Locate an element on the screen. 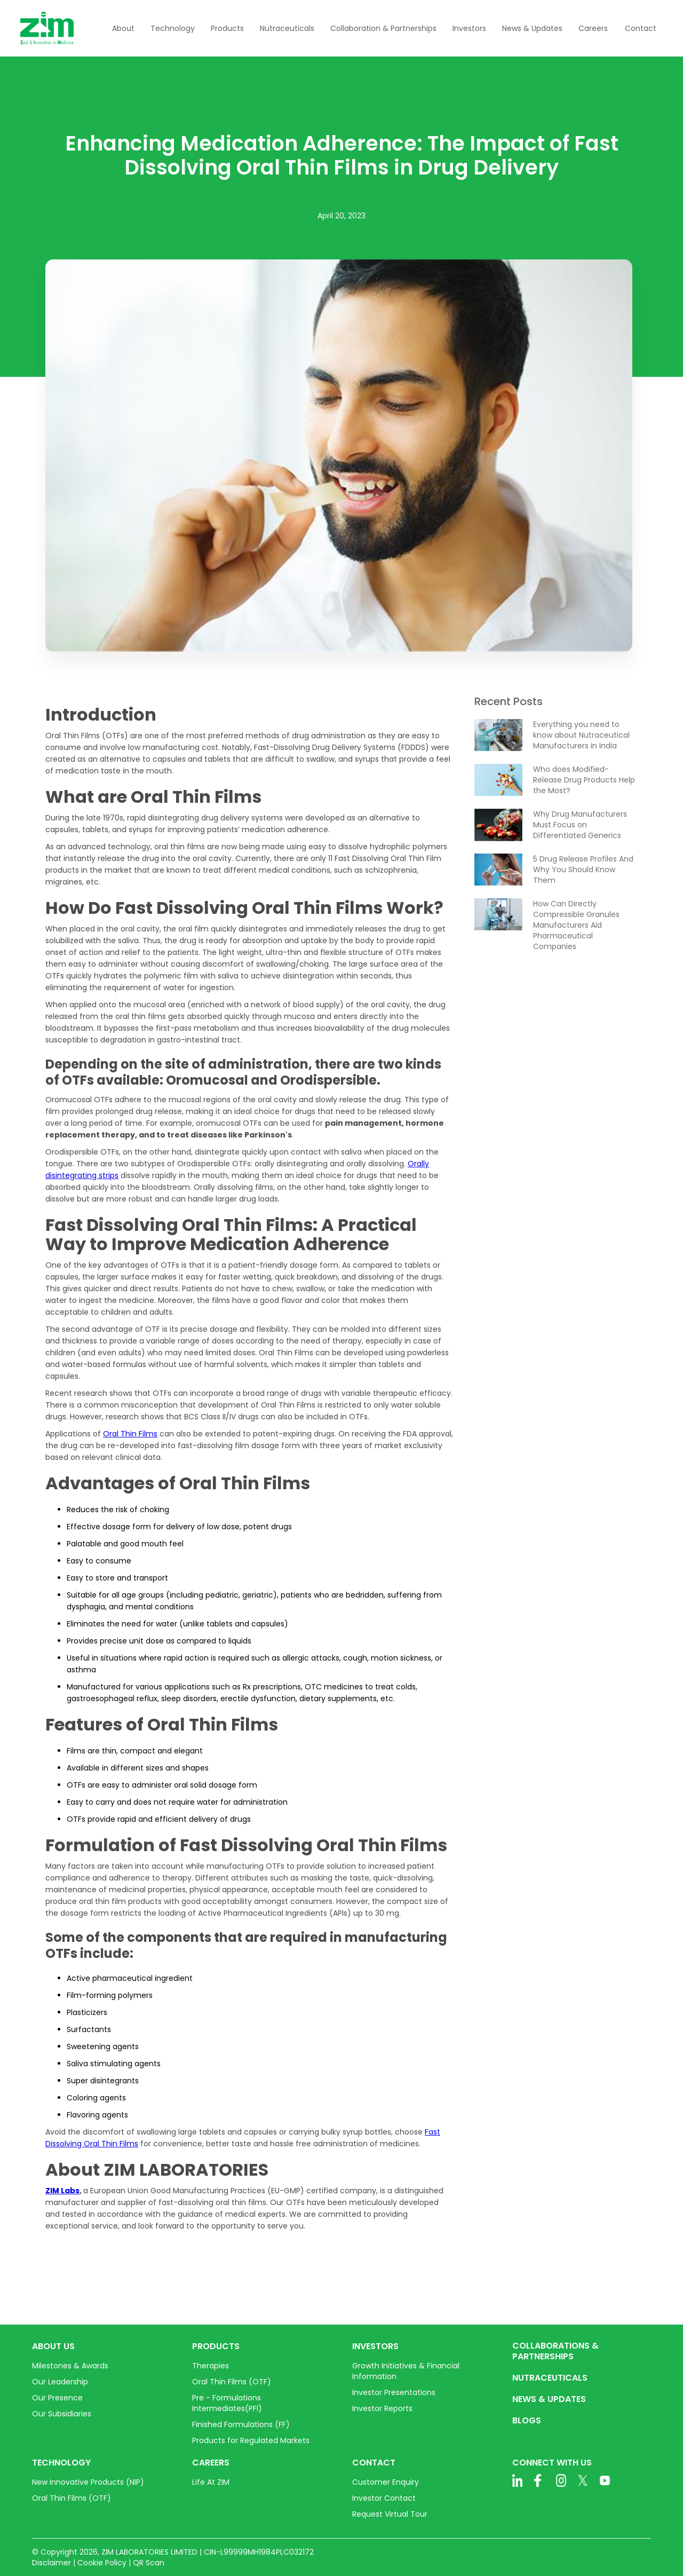 This screenshot has width=683, height=2576. Customer Enquiry is located at coordinates (385, 2482).